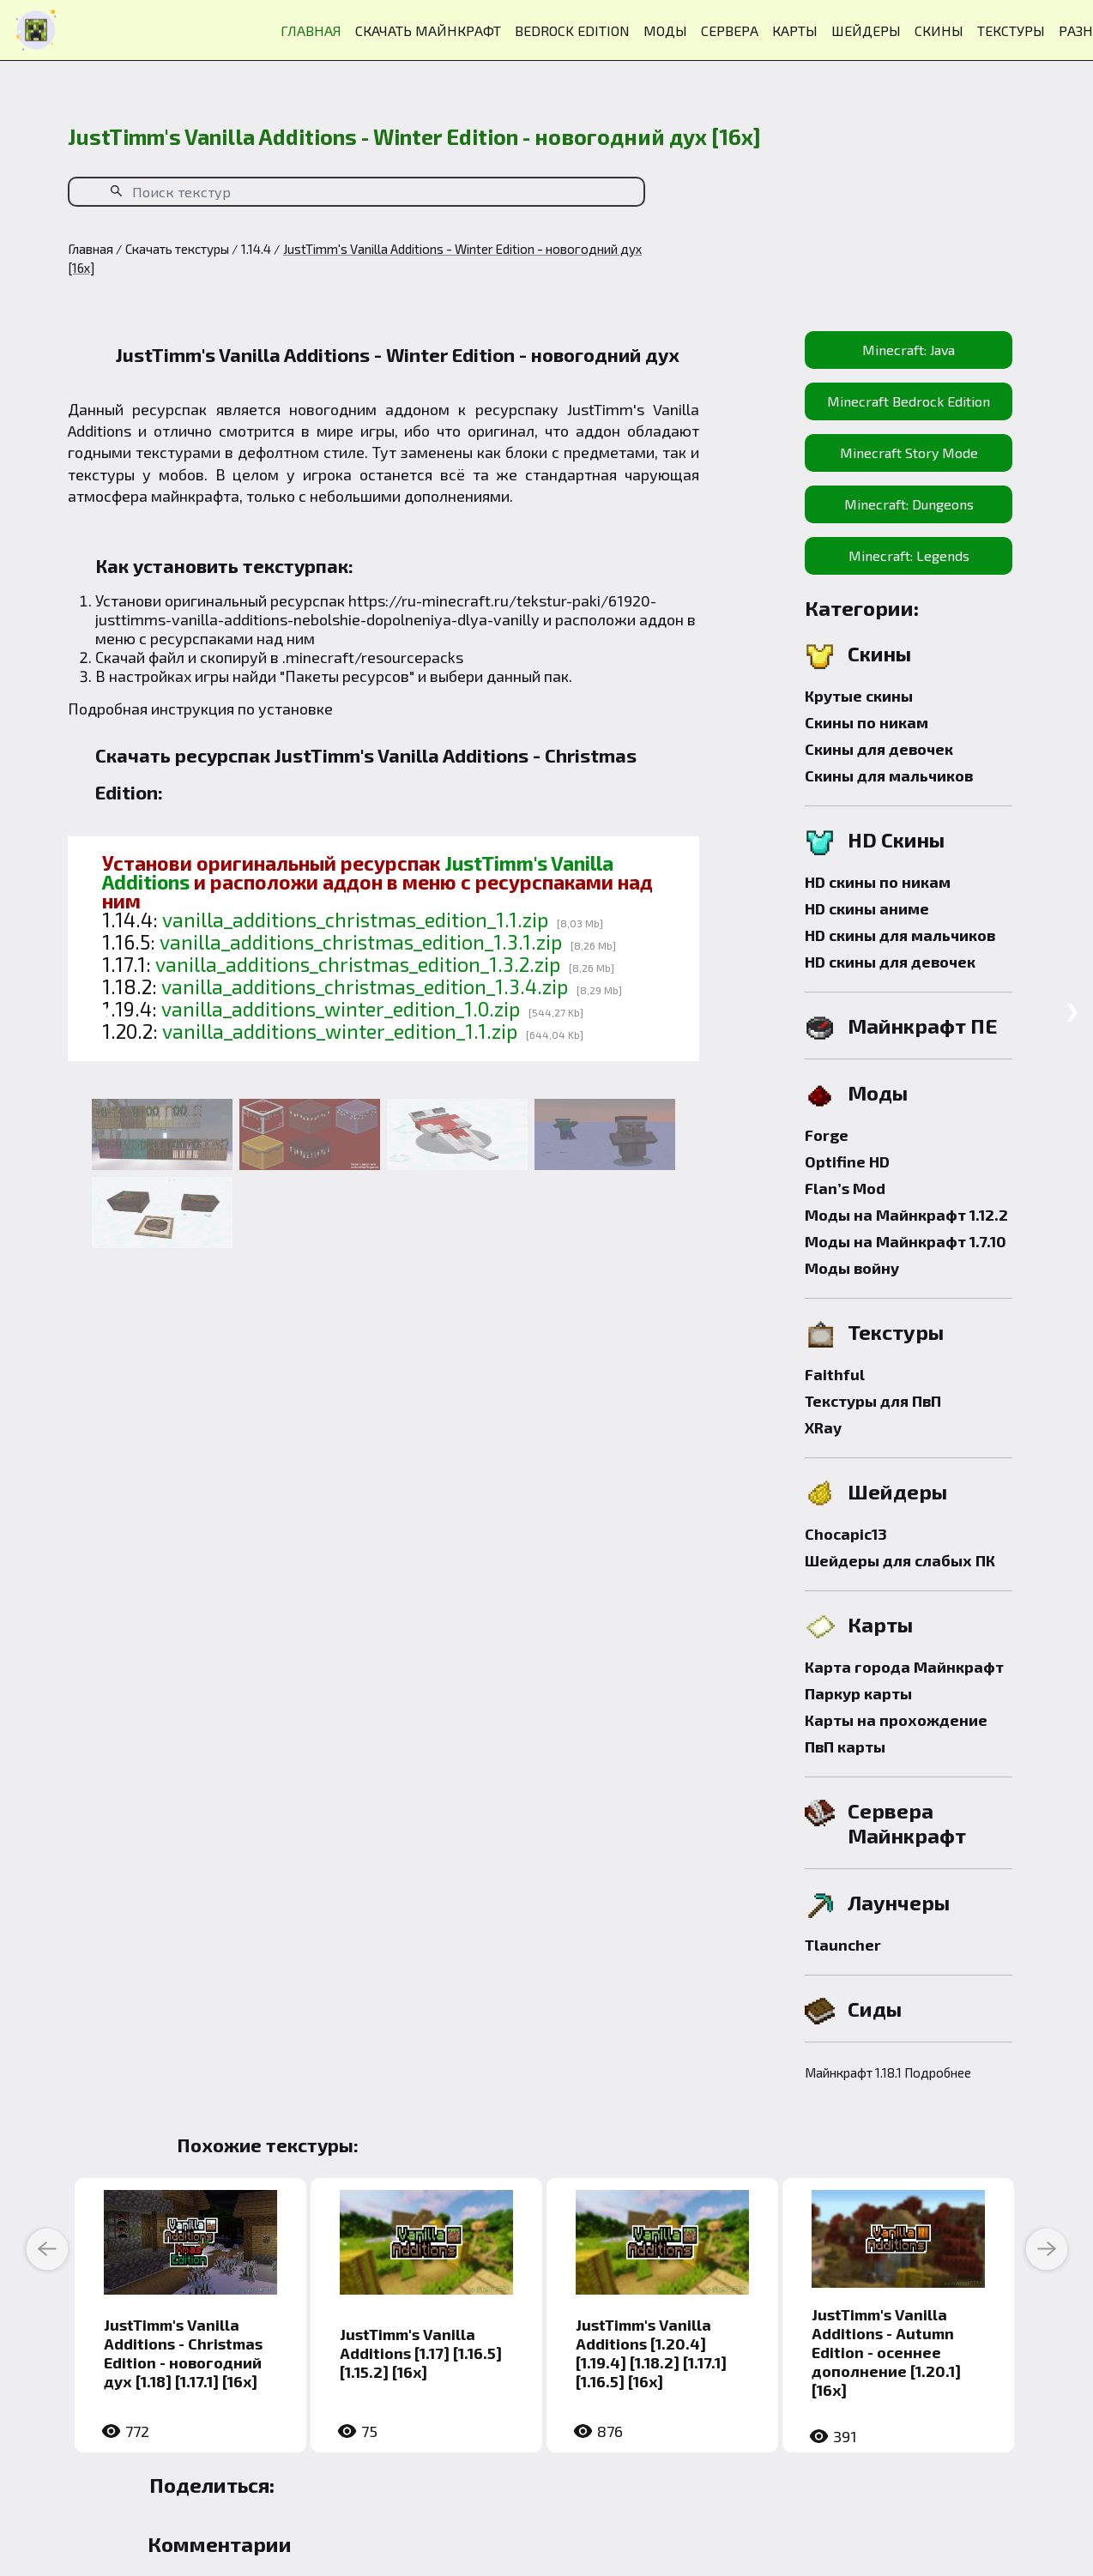 The height and width of the screenshot is (2576, 1093). Describe the element at coordinates (318, 657) in the screenshot. I see `.minecraft` at that location.